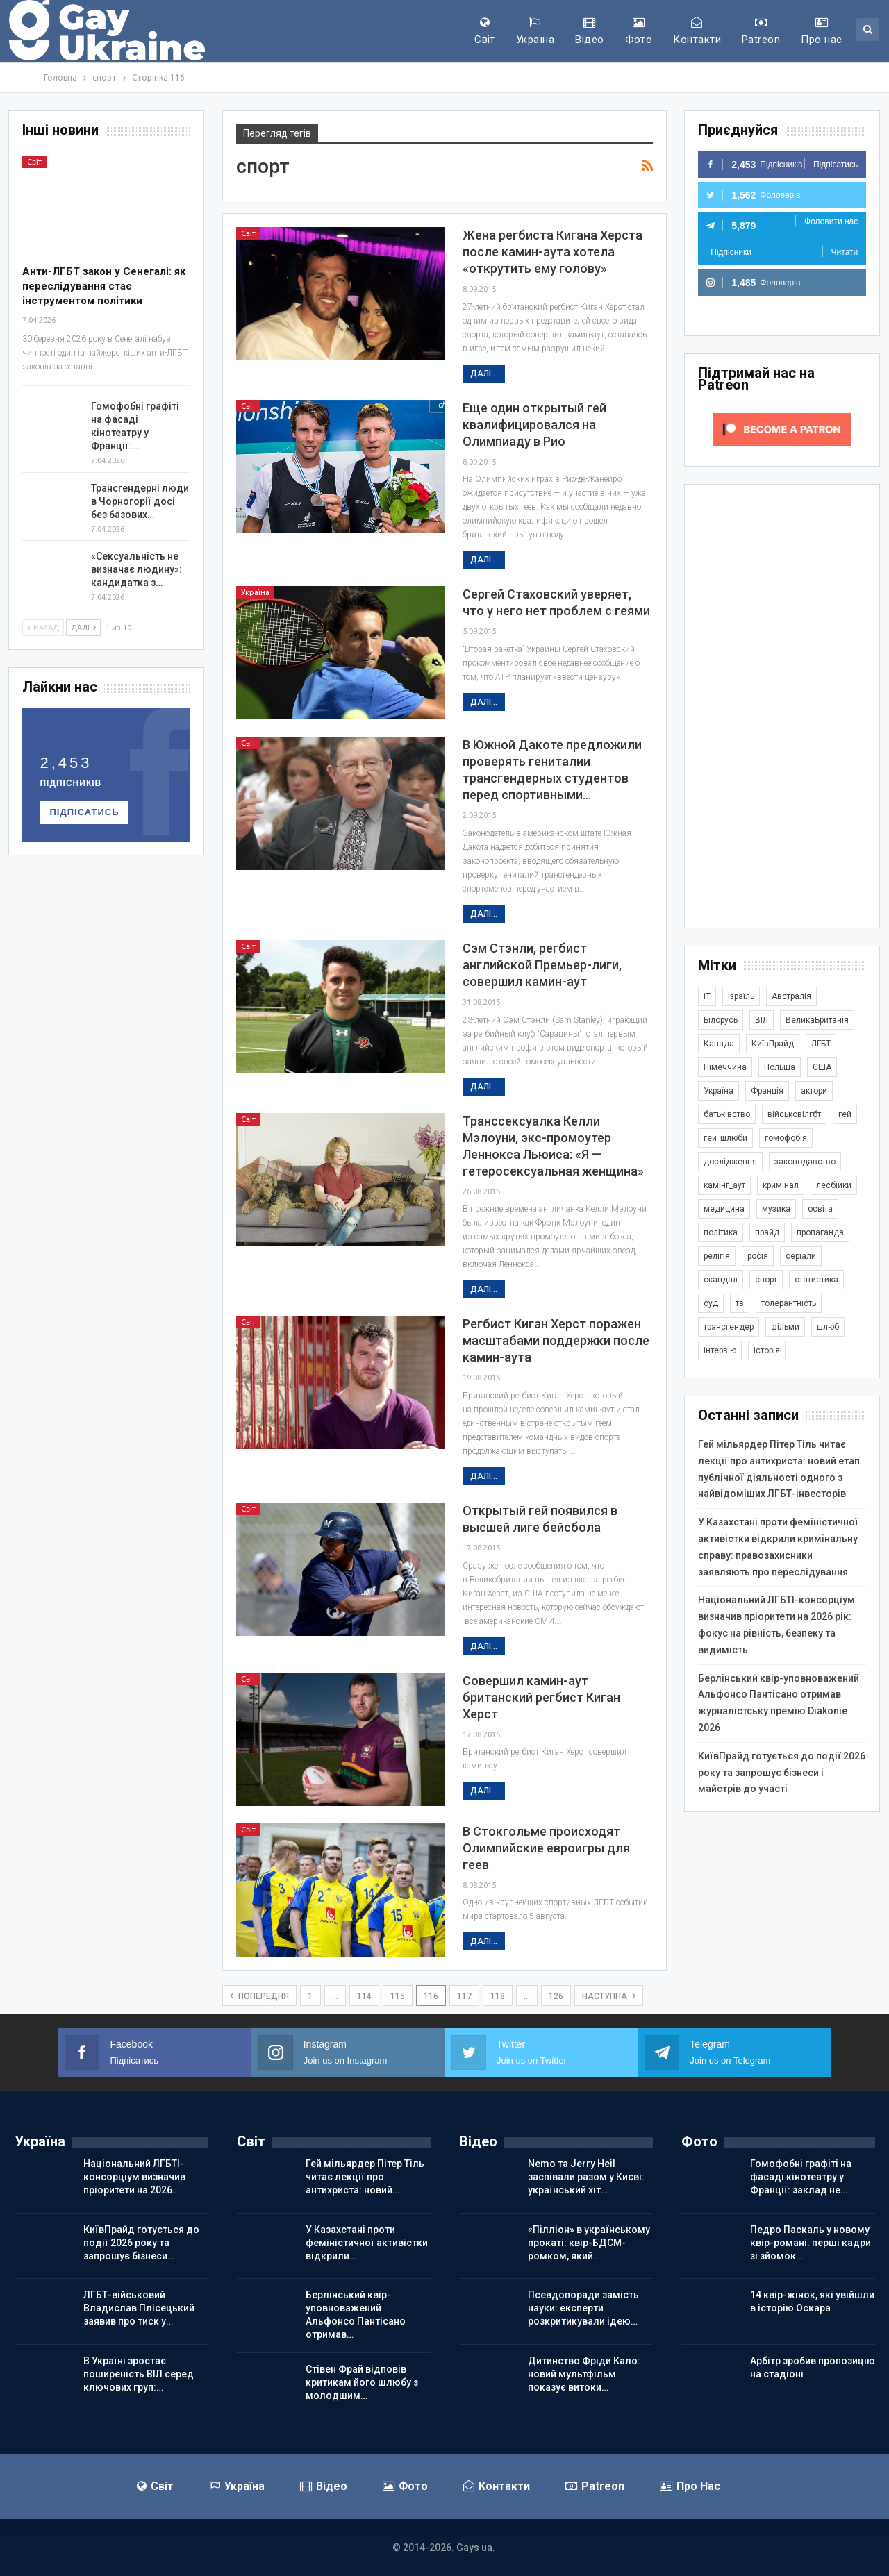  I want to click on Гомофобні графіті на фасаді кінотеатру у Франції: заклад не…, so click(800, 2177).